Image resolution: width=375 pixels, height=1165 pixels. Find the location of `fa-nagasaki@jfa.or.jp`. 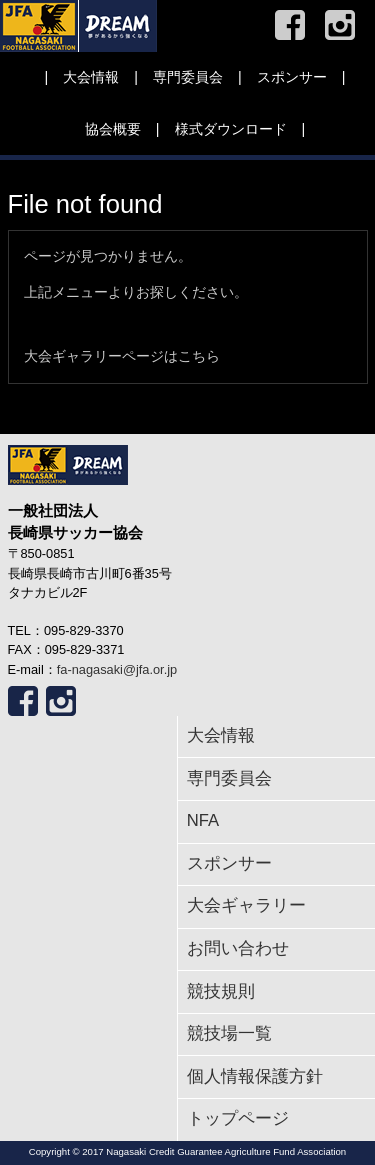

fa-nagasaki@jfa.or.jp is located at coordinates (117, 669).